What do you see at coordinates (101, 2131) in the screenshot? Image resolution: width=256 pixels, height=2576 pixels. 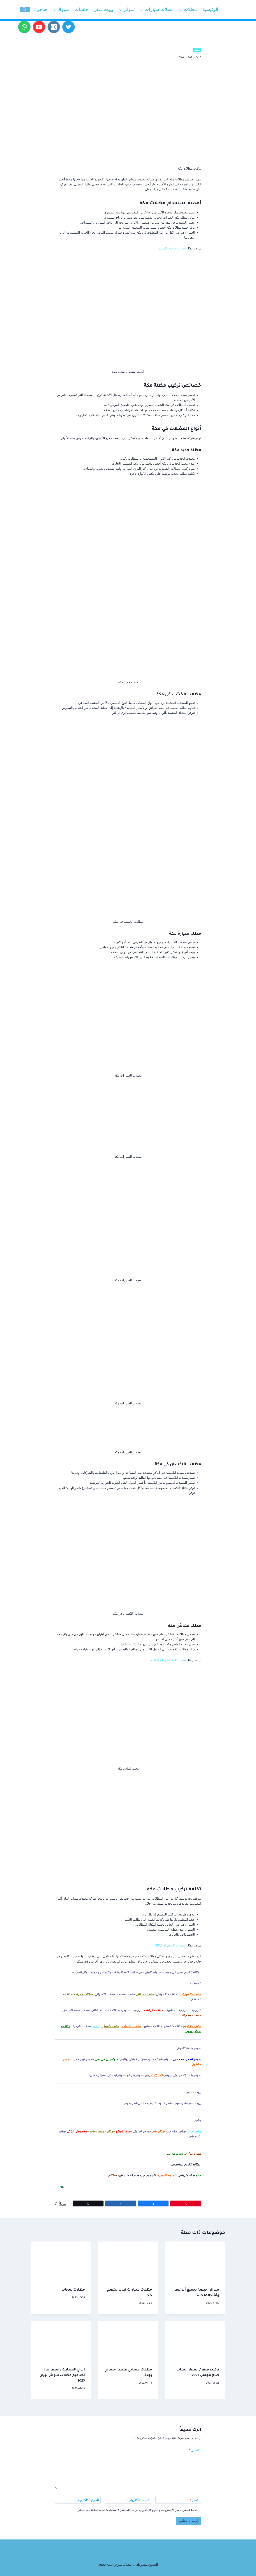 I see `هناقر ومستودعات` at bounding box center [101, 2131].